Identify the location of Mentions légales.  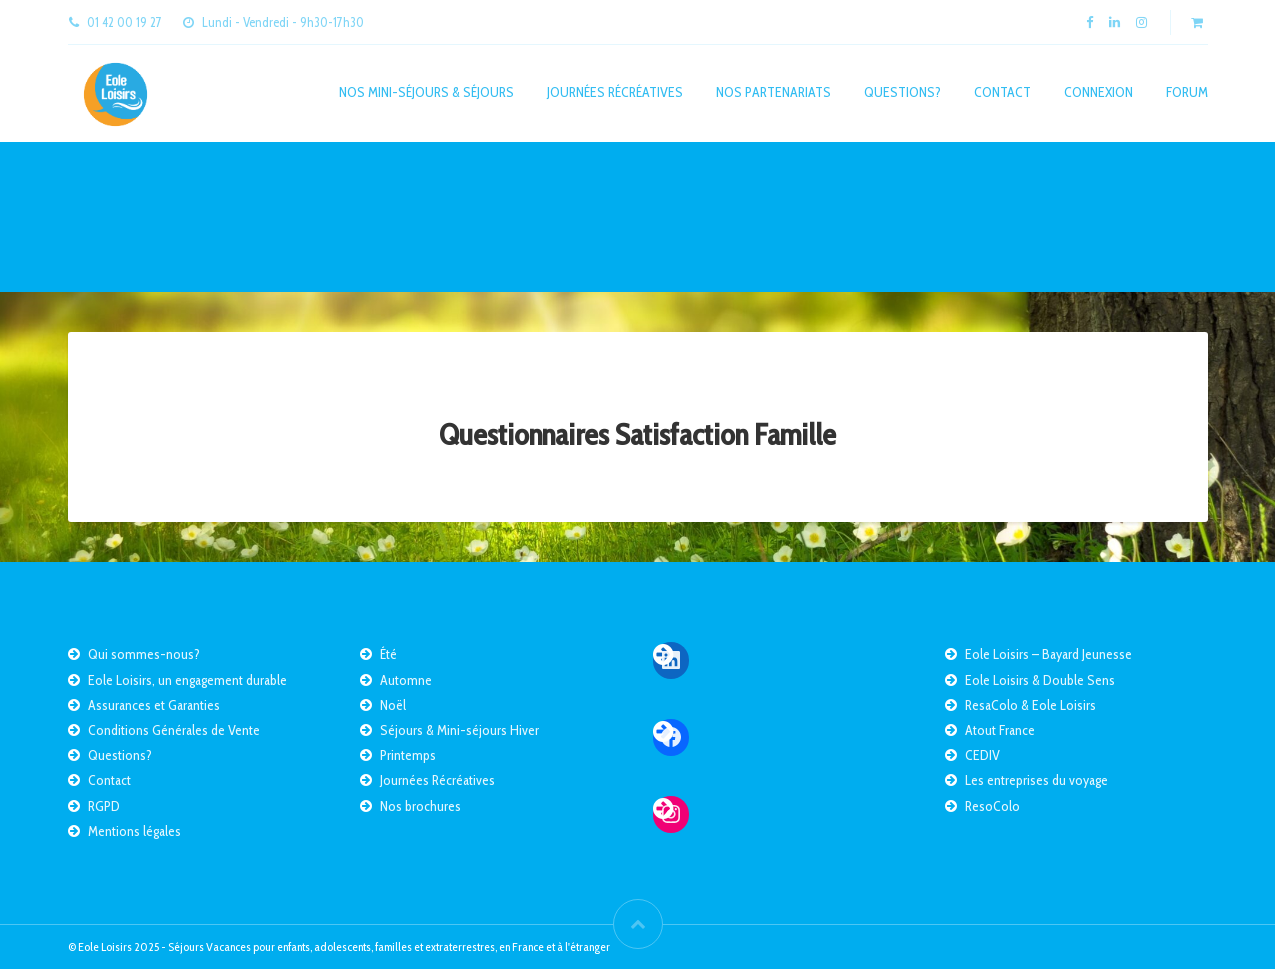
(134, 831).